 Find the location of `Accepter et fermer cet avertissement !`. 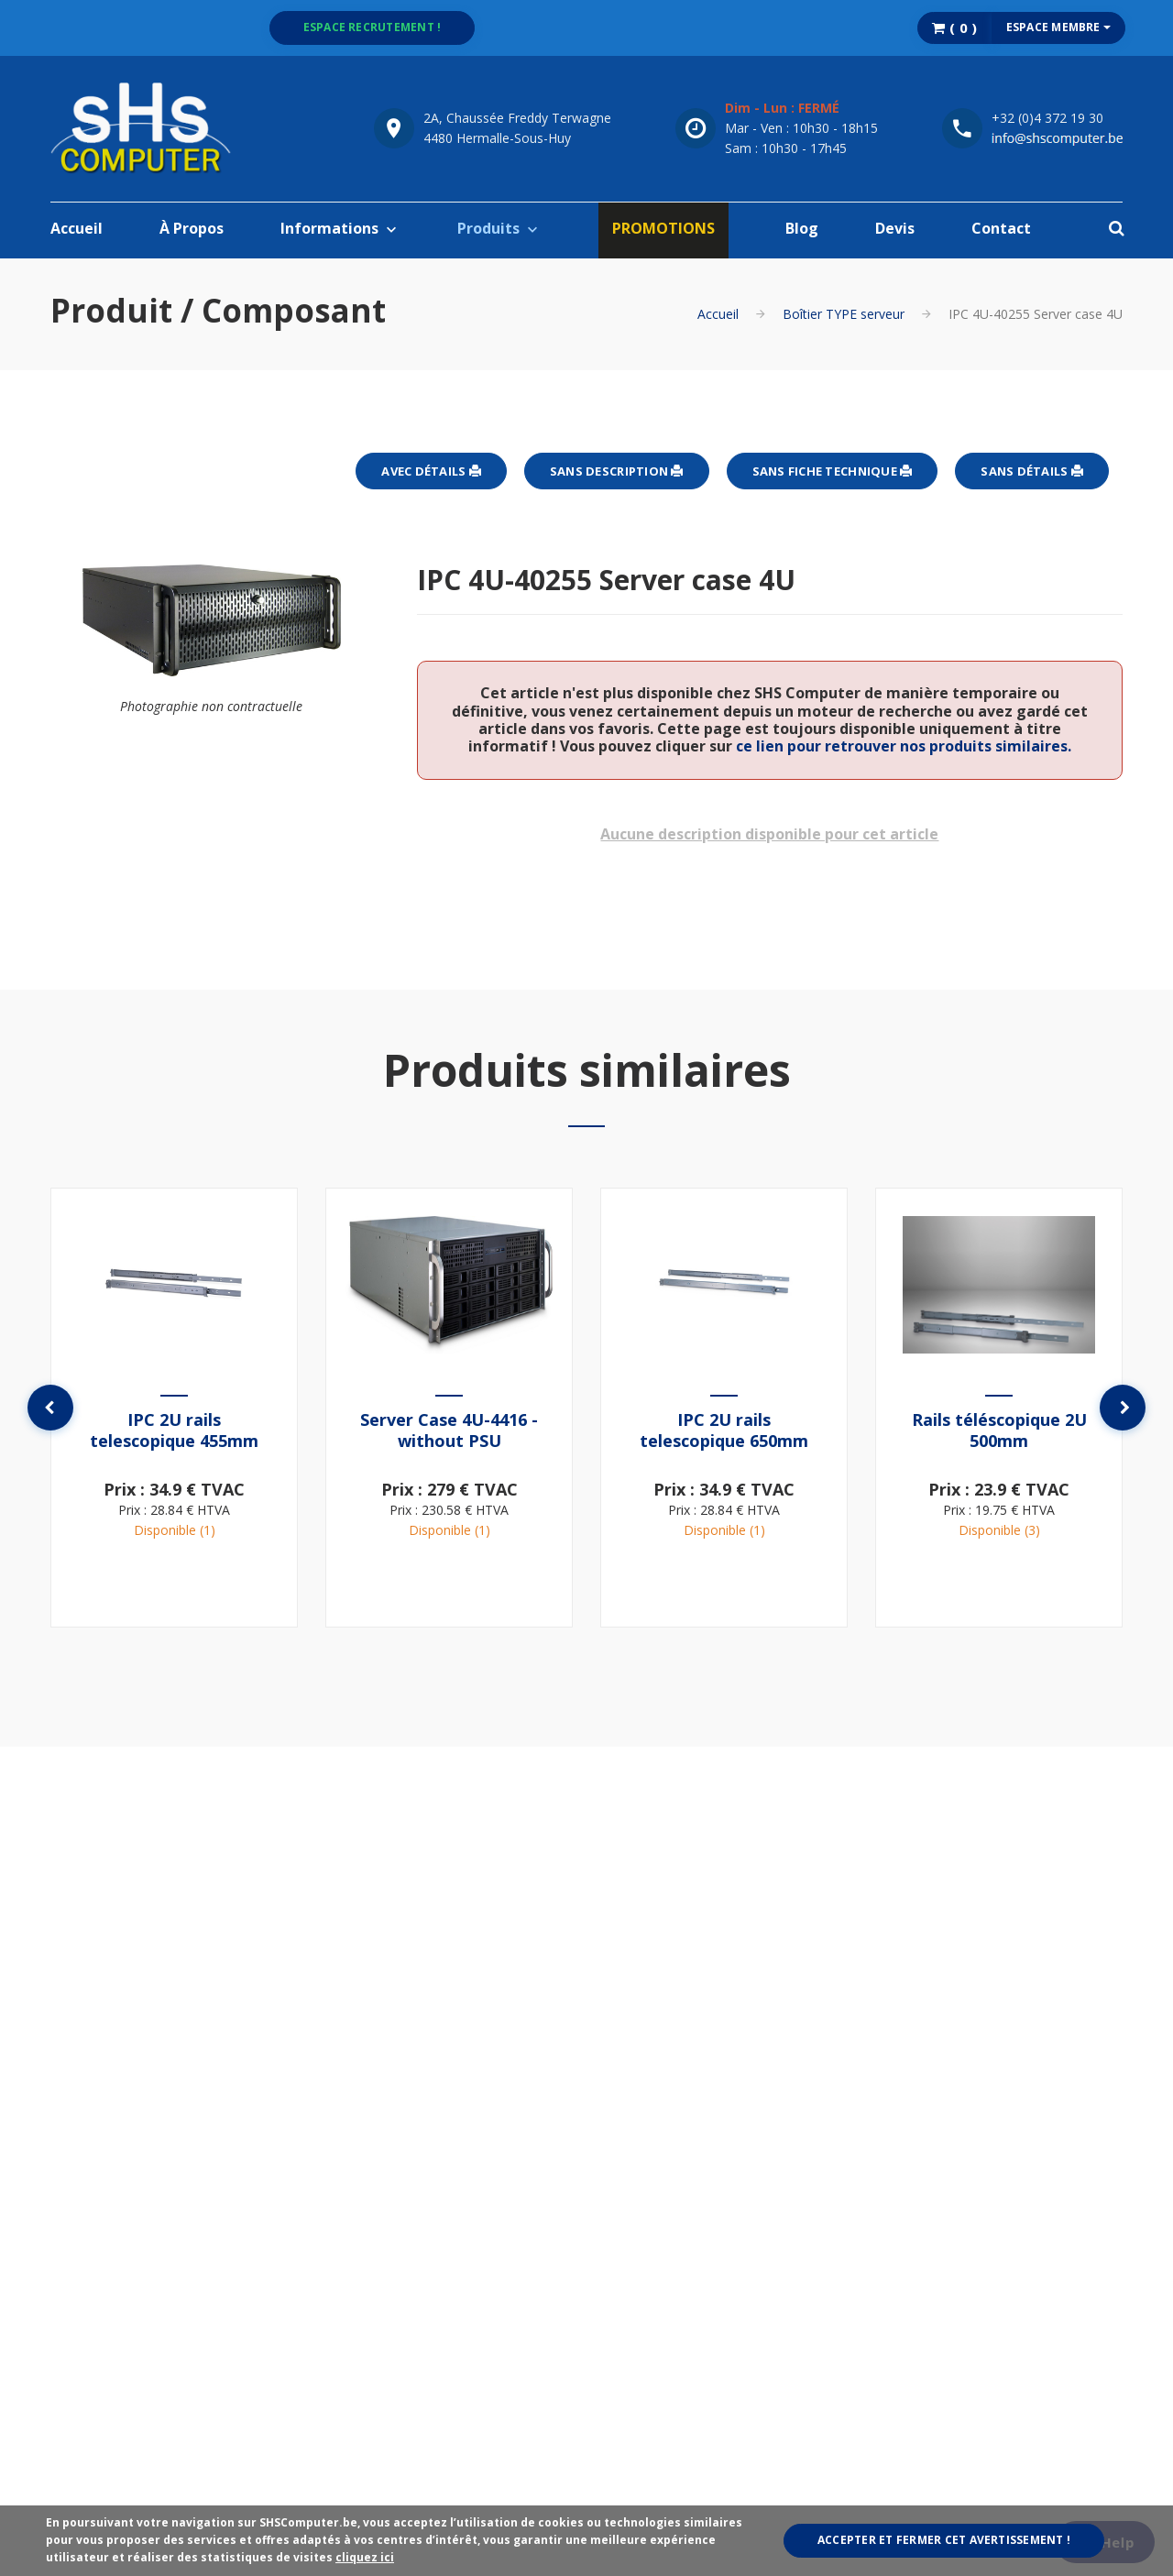

Accepter et fermer cet avertissement ! is located at coordinates (943, 2540).